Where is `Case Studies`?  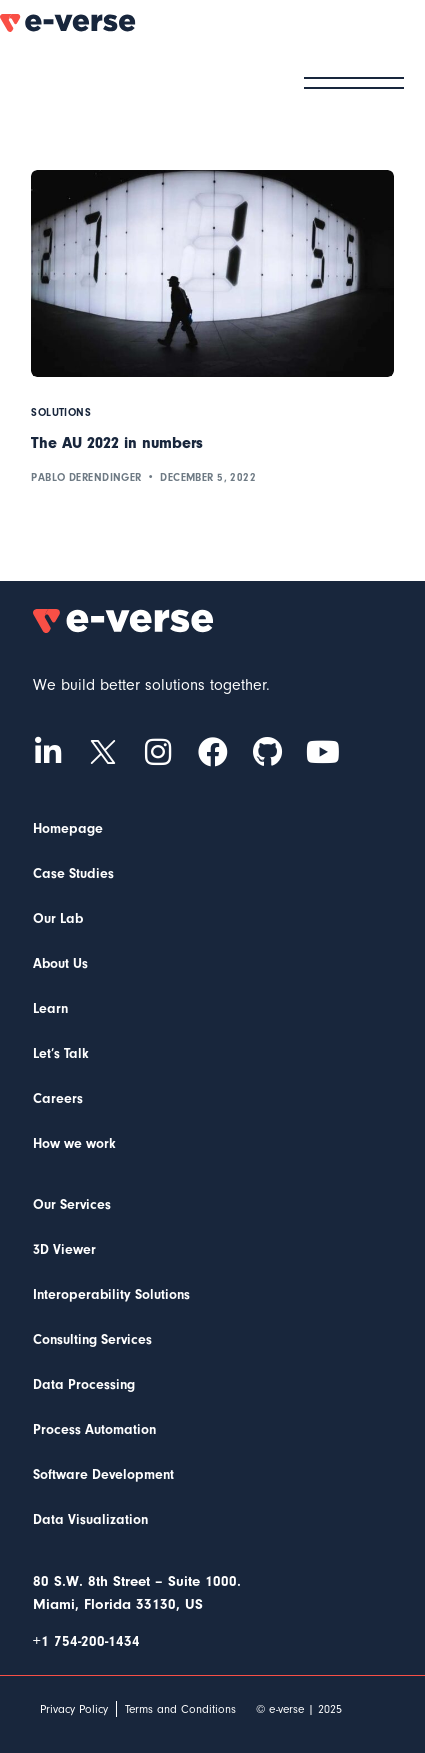
Case Studies is located at coordinates (73, 874).